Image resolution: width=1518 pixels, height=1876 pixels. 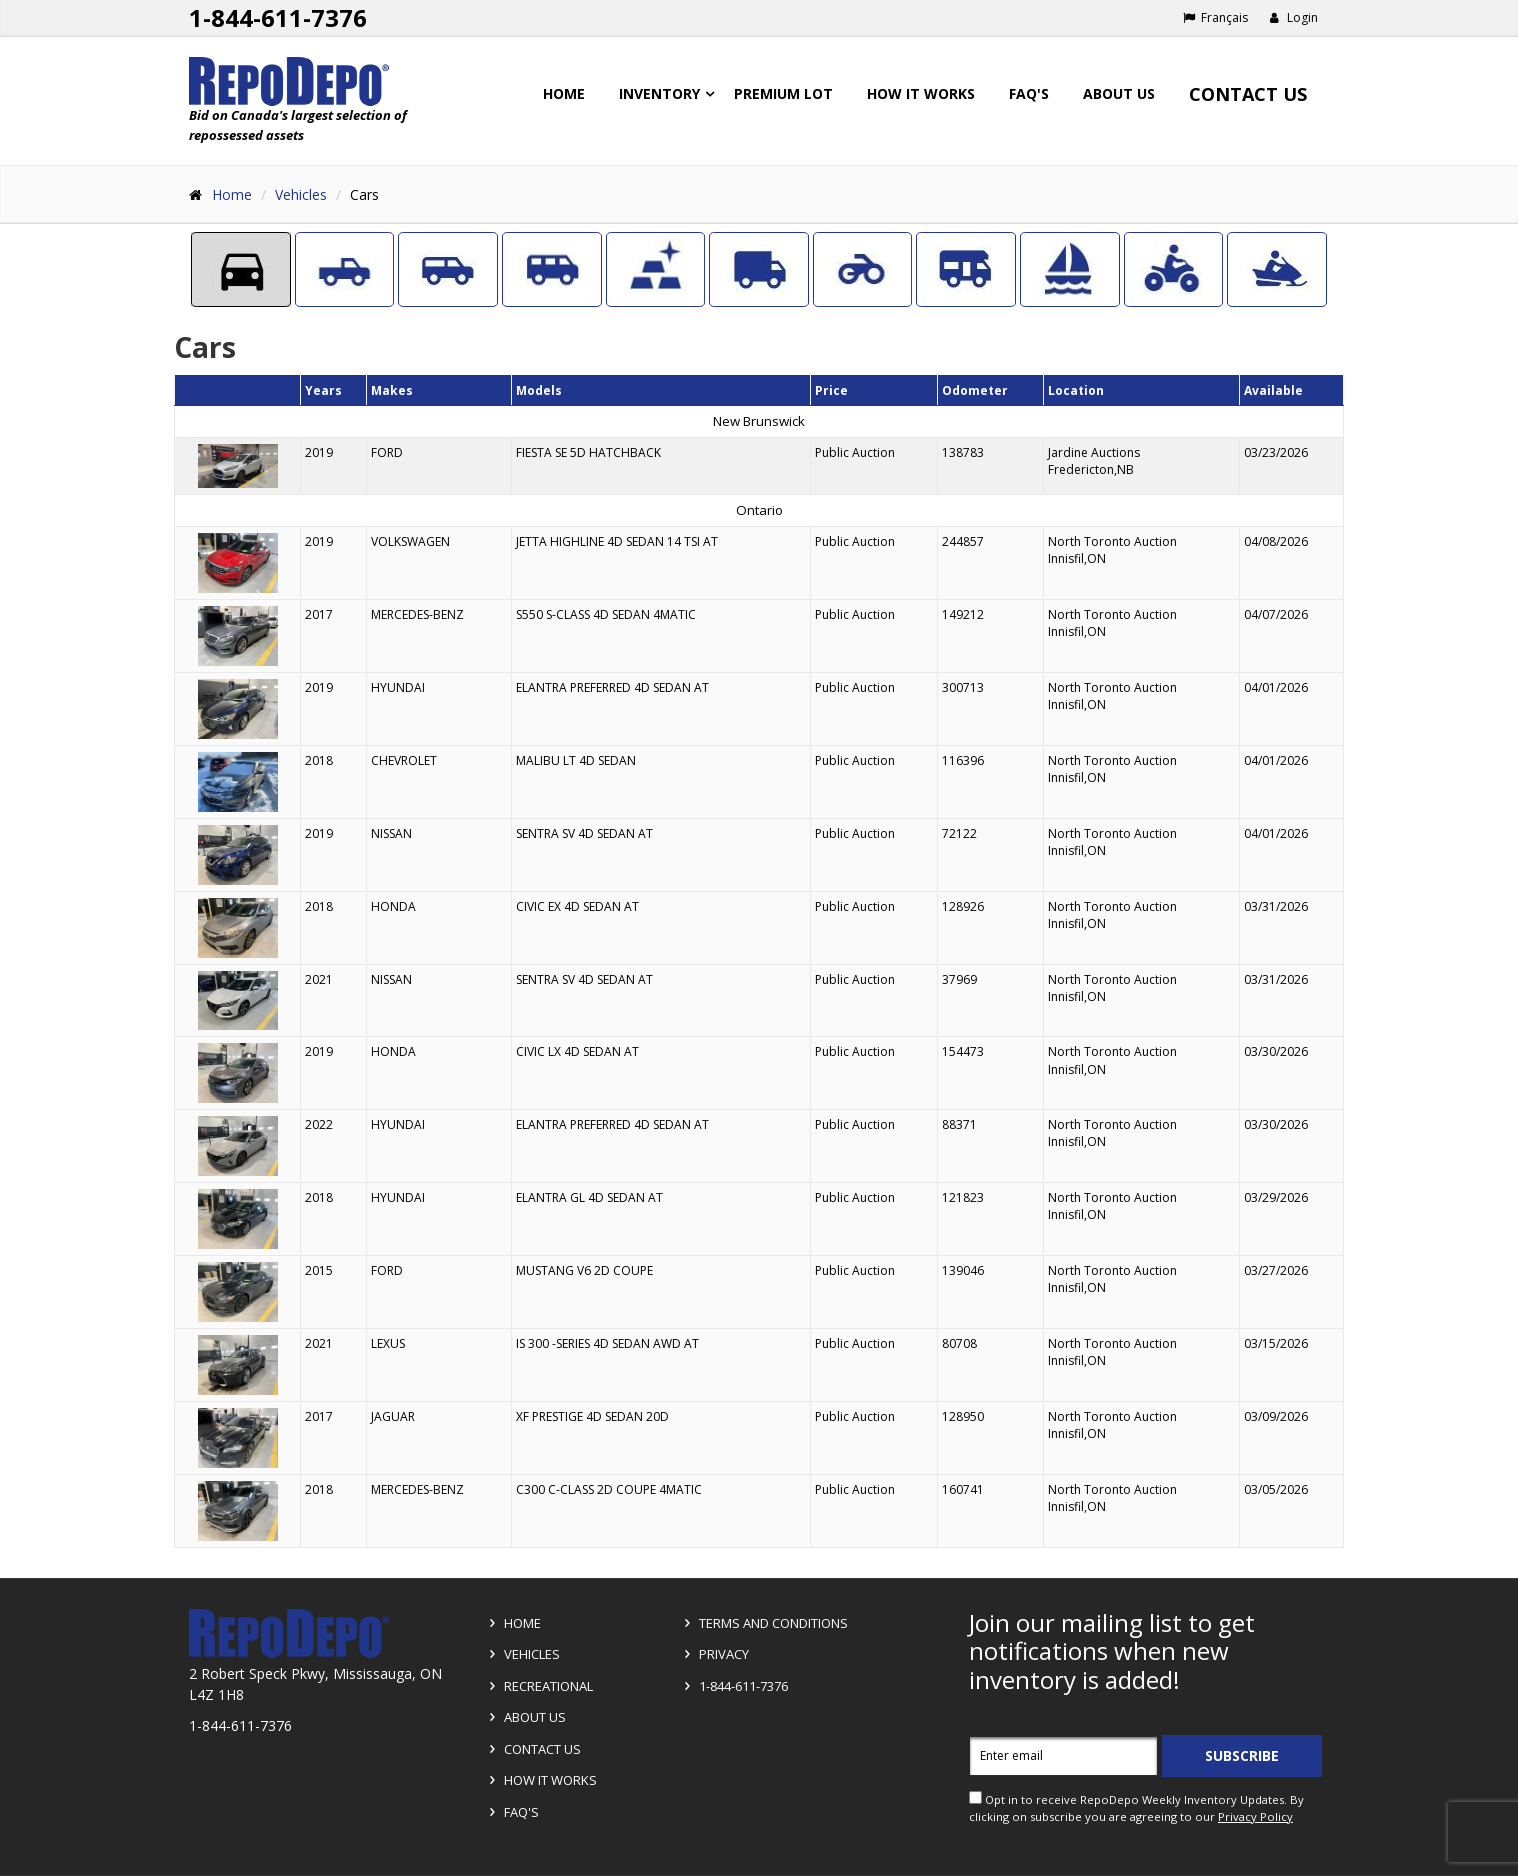 I want to click on Privacy, so click(x=713, y=1654).